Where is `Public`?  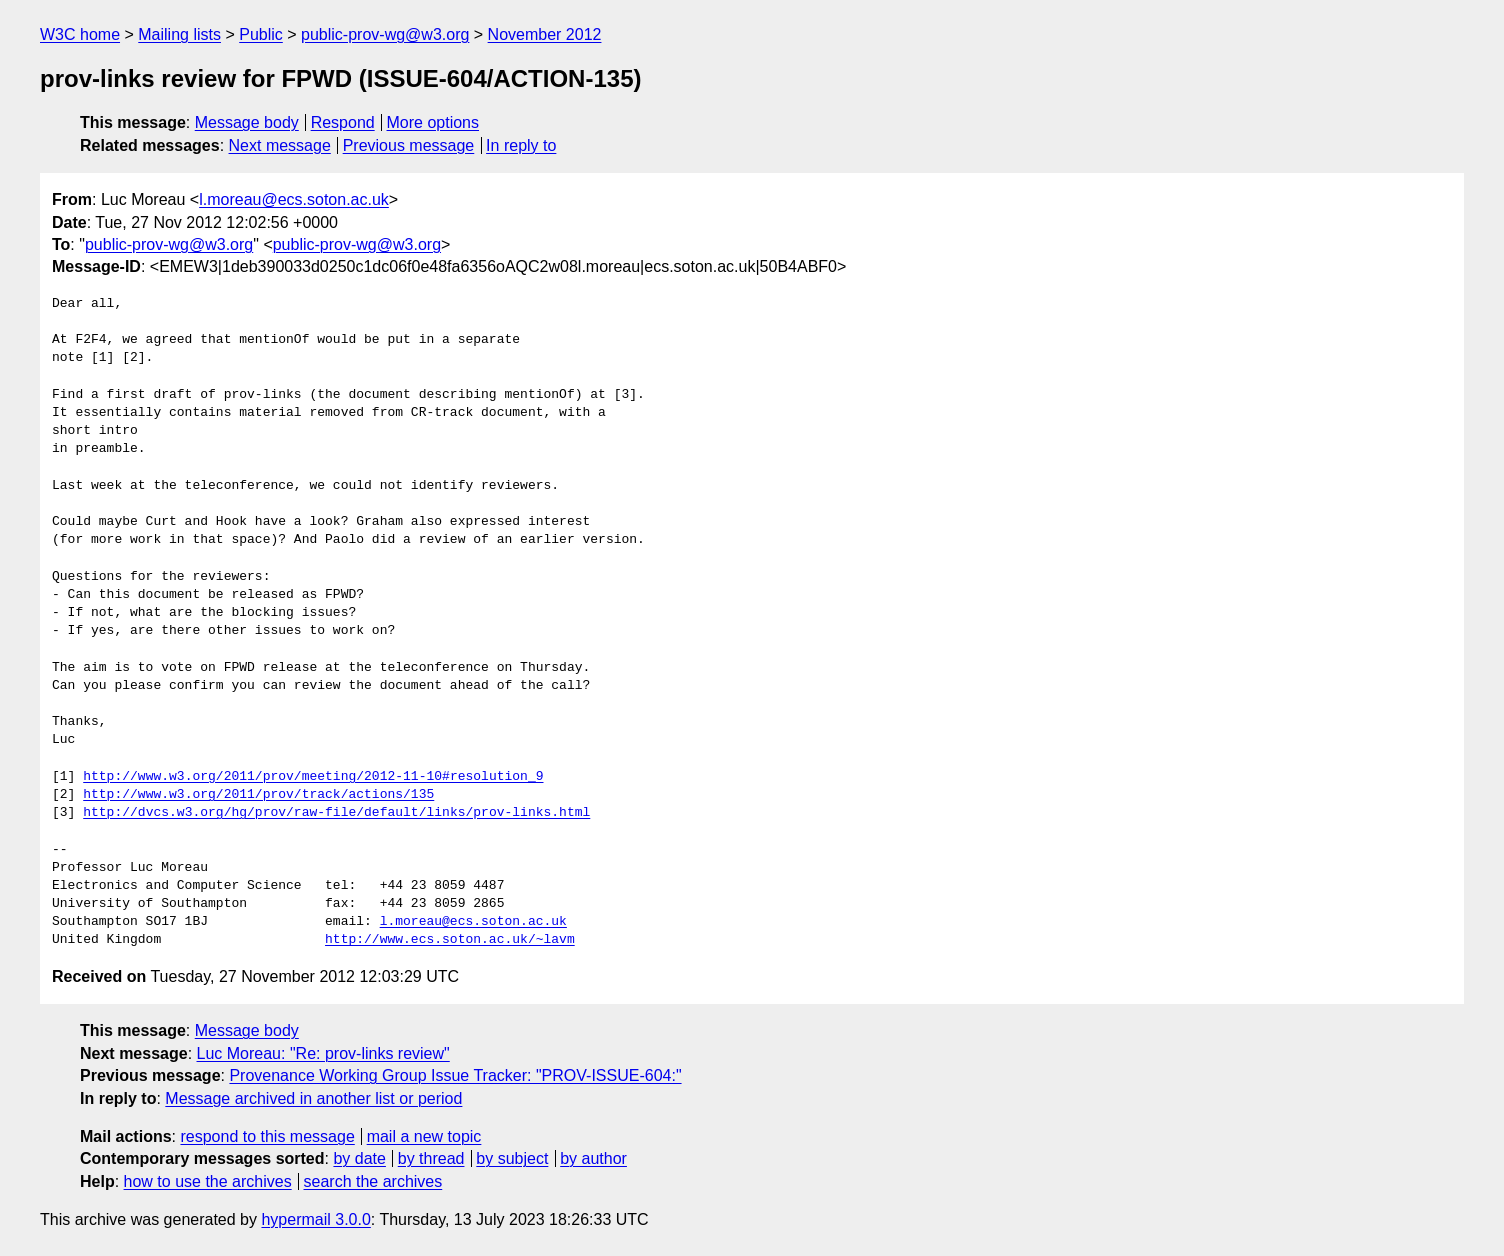
Public is located at coordinates (261, 34).